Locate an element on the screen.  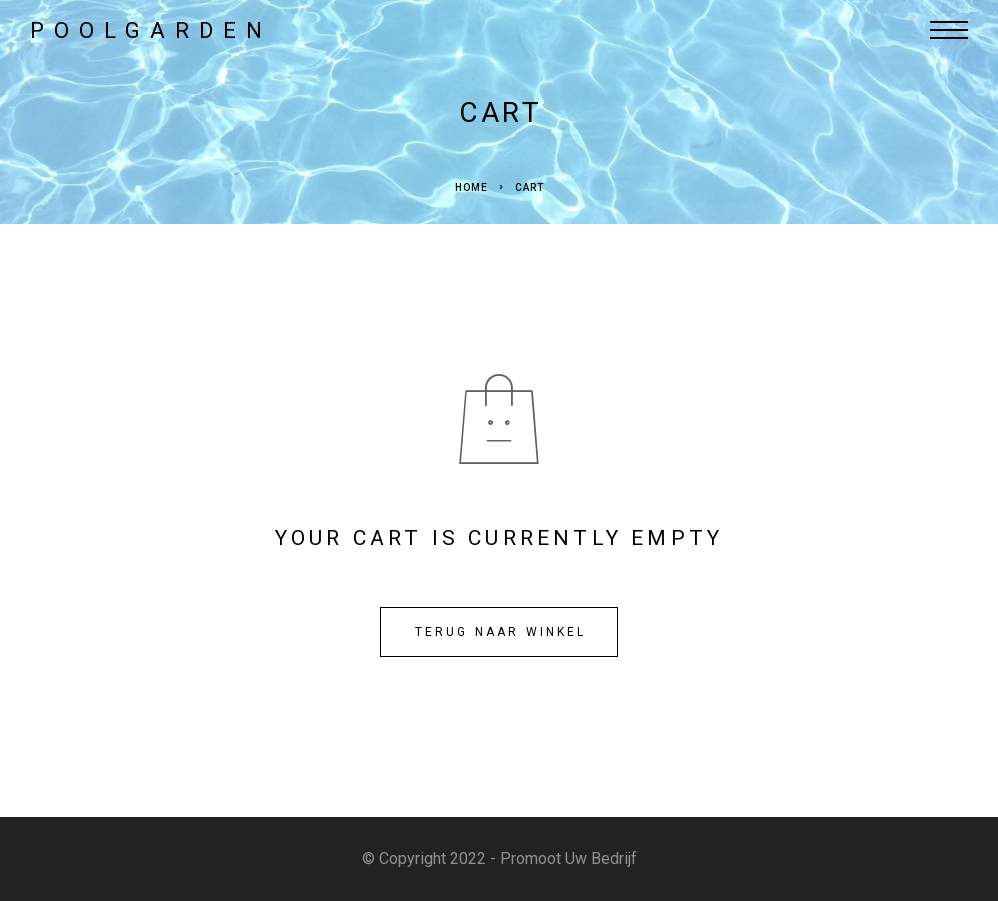
Terug naar winkel is located at coordinates (501, 632).